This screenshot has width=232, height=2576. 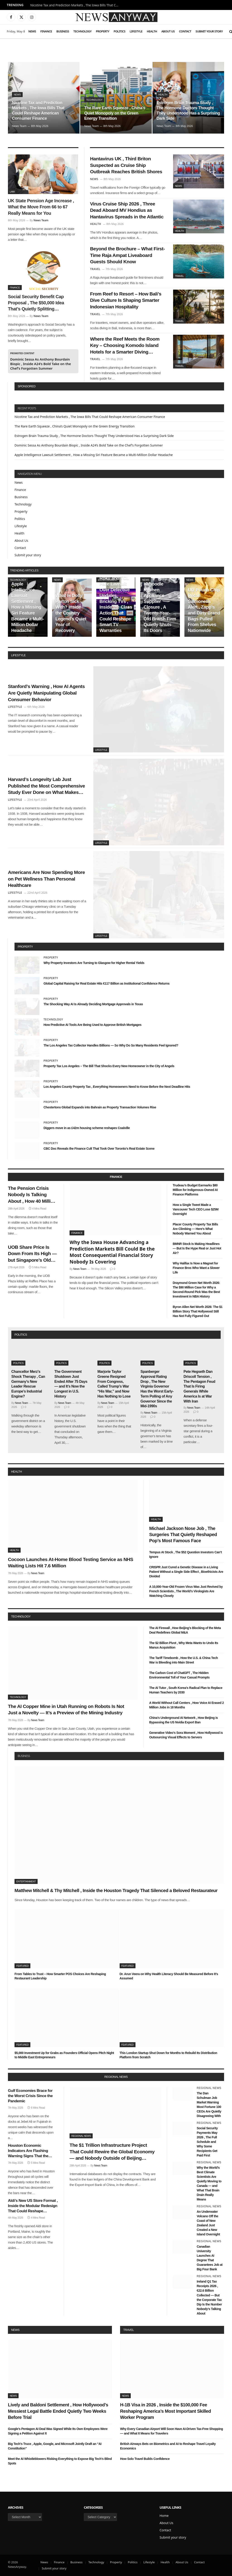 I want to click on The Los Angeles Tax Collector Handles Billions — So Why Do So Many Residents Feel Ignored?, so click(x=111, y=1045).